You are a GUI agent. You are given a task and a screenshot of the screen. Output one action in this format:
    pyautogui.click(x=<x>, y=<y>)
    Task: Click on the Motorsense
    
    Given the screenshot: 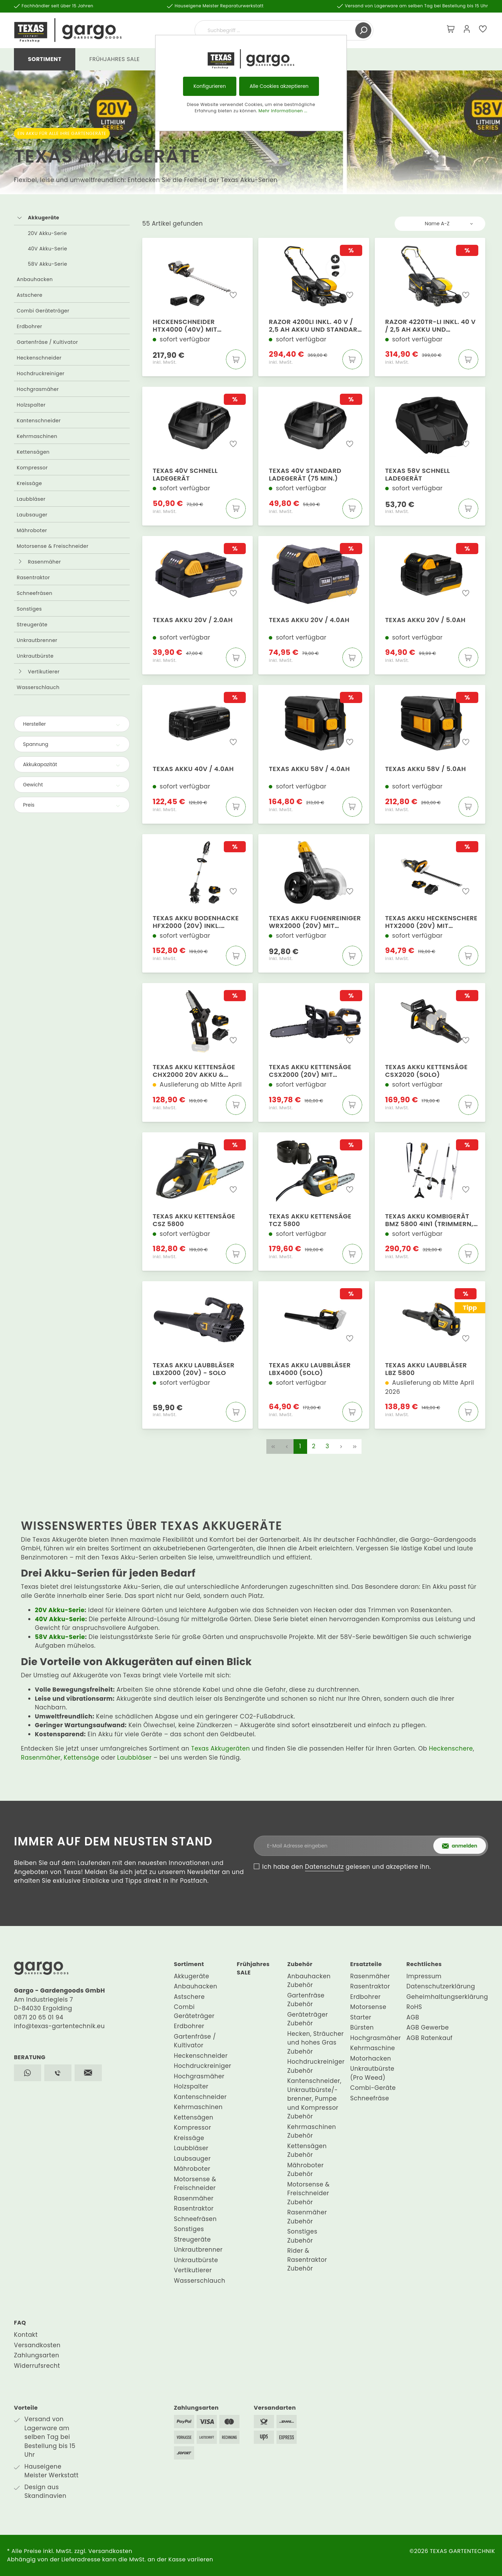 What is the action you would take?
    pyautogui.click(x=368, y=2007)
    